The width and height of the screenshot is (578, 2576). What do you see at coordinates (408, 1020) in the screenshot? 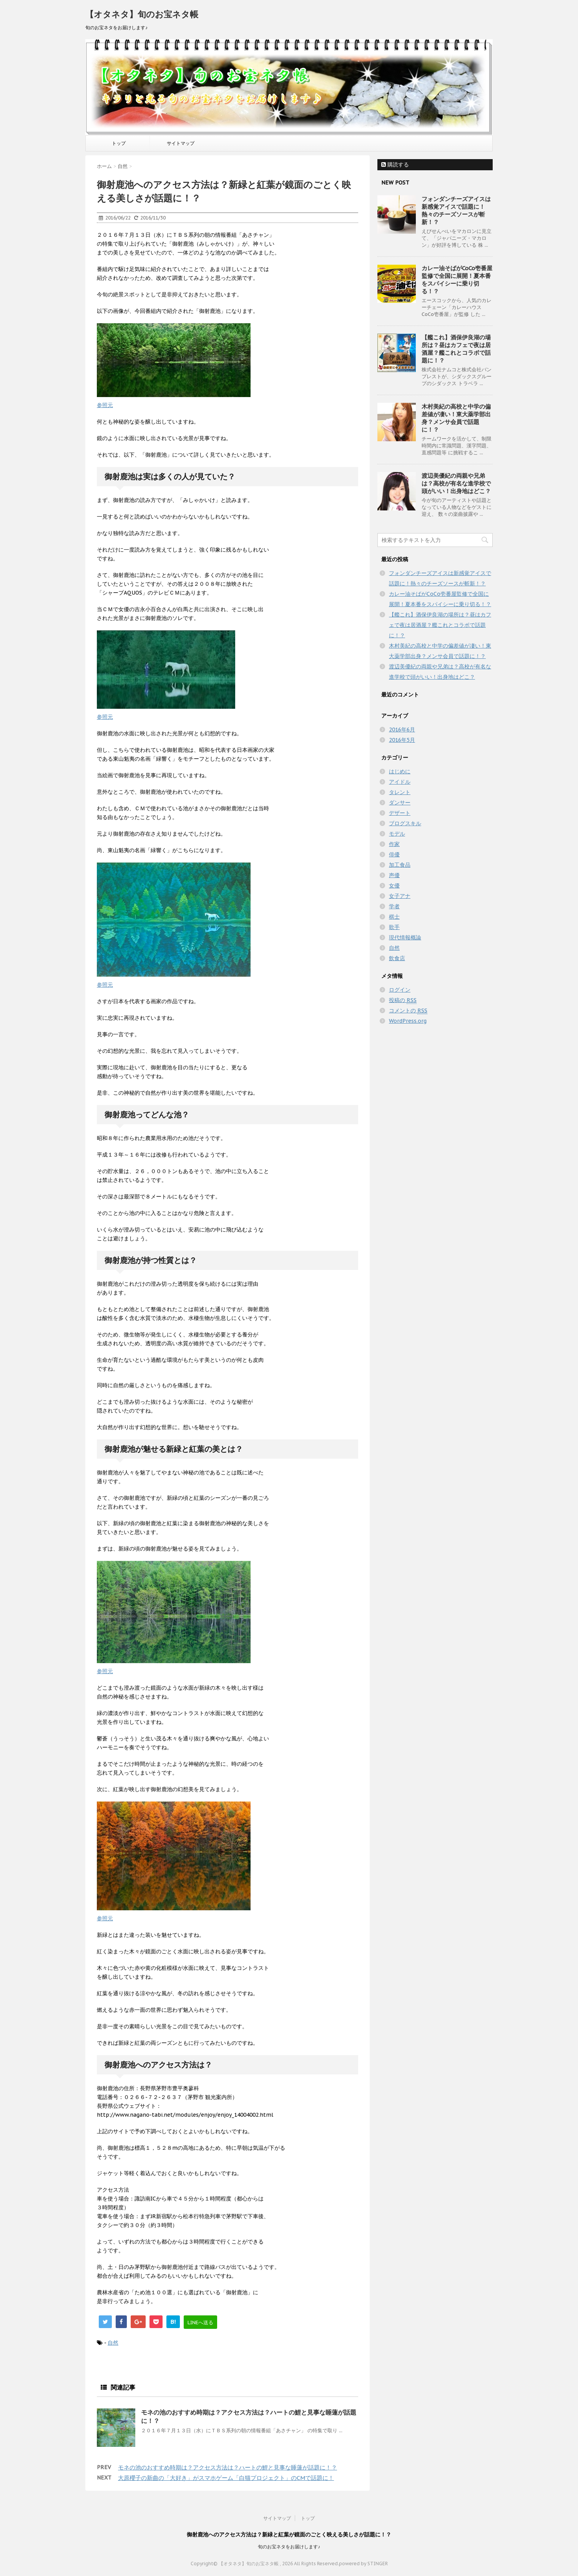
I see `WordPress.org` at bounding box center [408, 1020].